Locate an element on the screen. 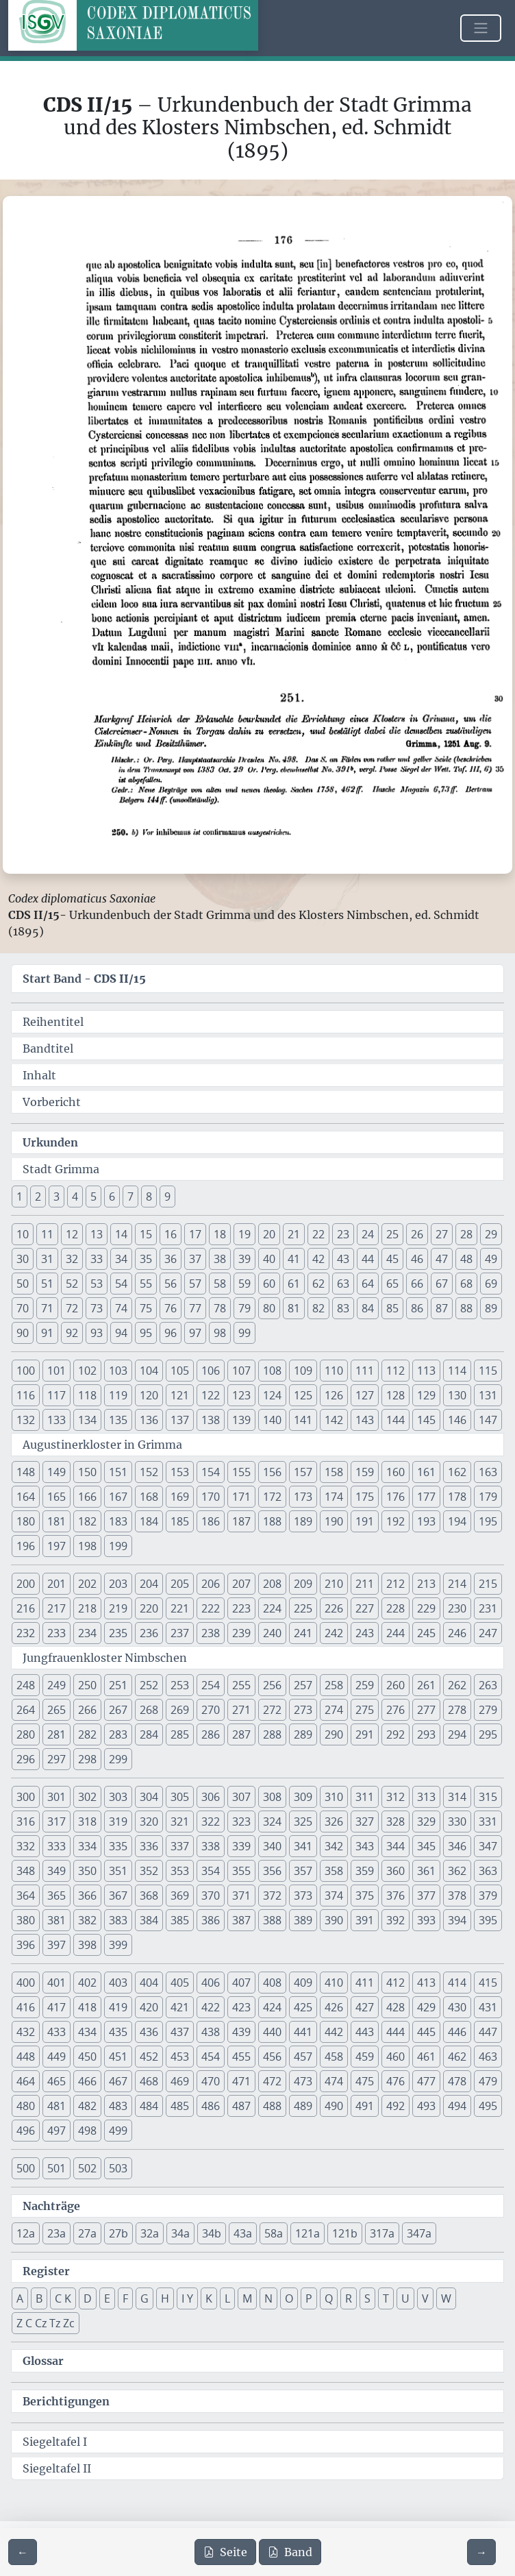 The height and width of the screenshot is (2576, 515). 24 [button] is located at coordinates (368, 1234).